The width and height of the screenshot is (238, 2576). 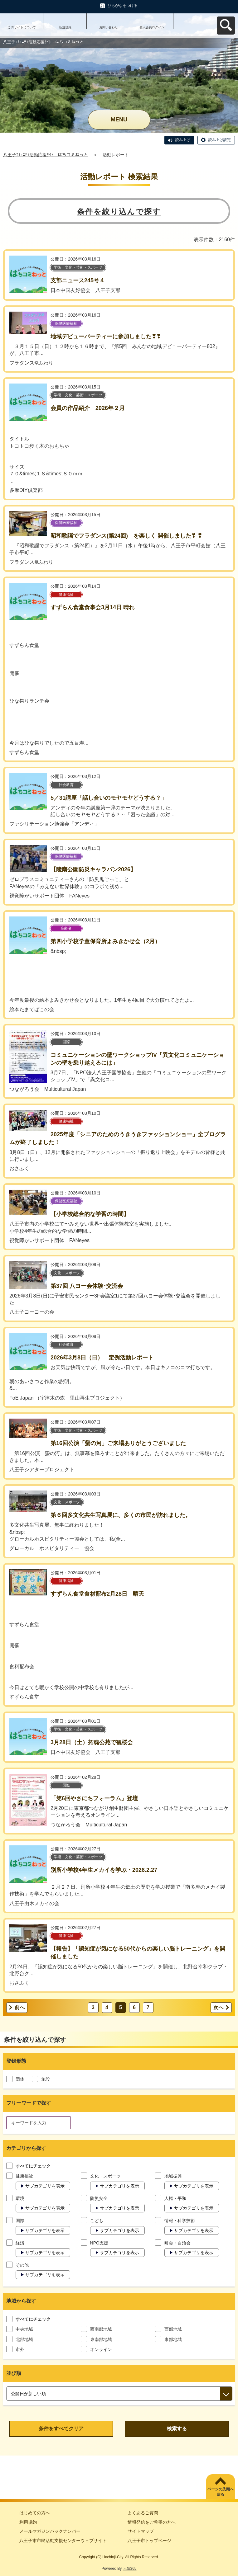 I want to click on 条件を絞り込んで探す, so click(x=119, y=211).